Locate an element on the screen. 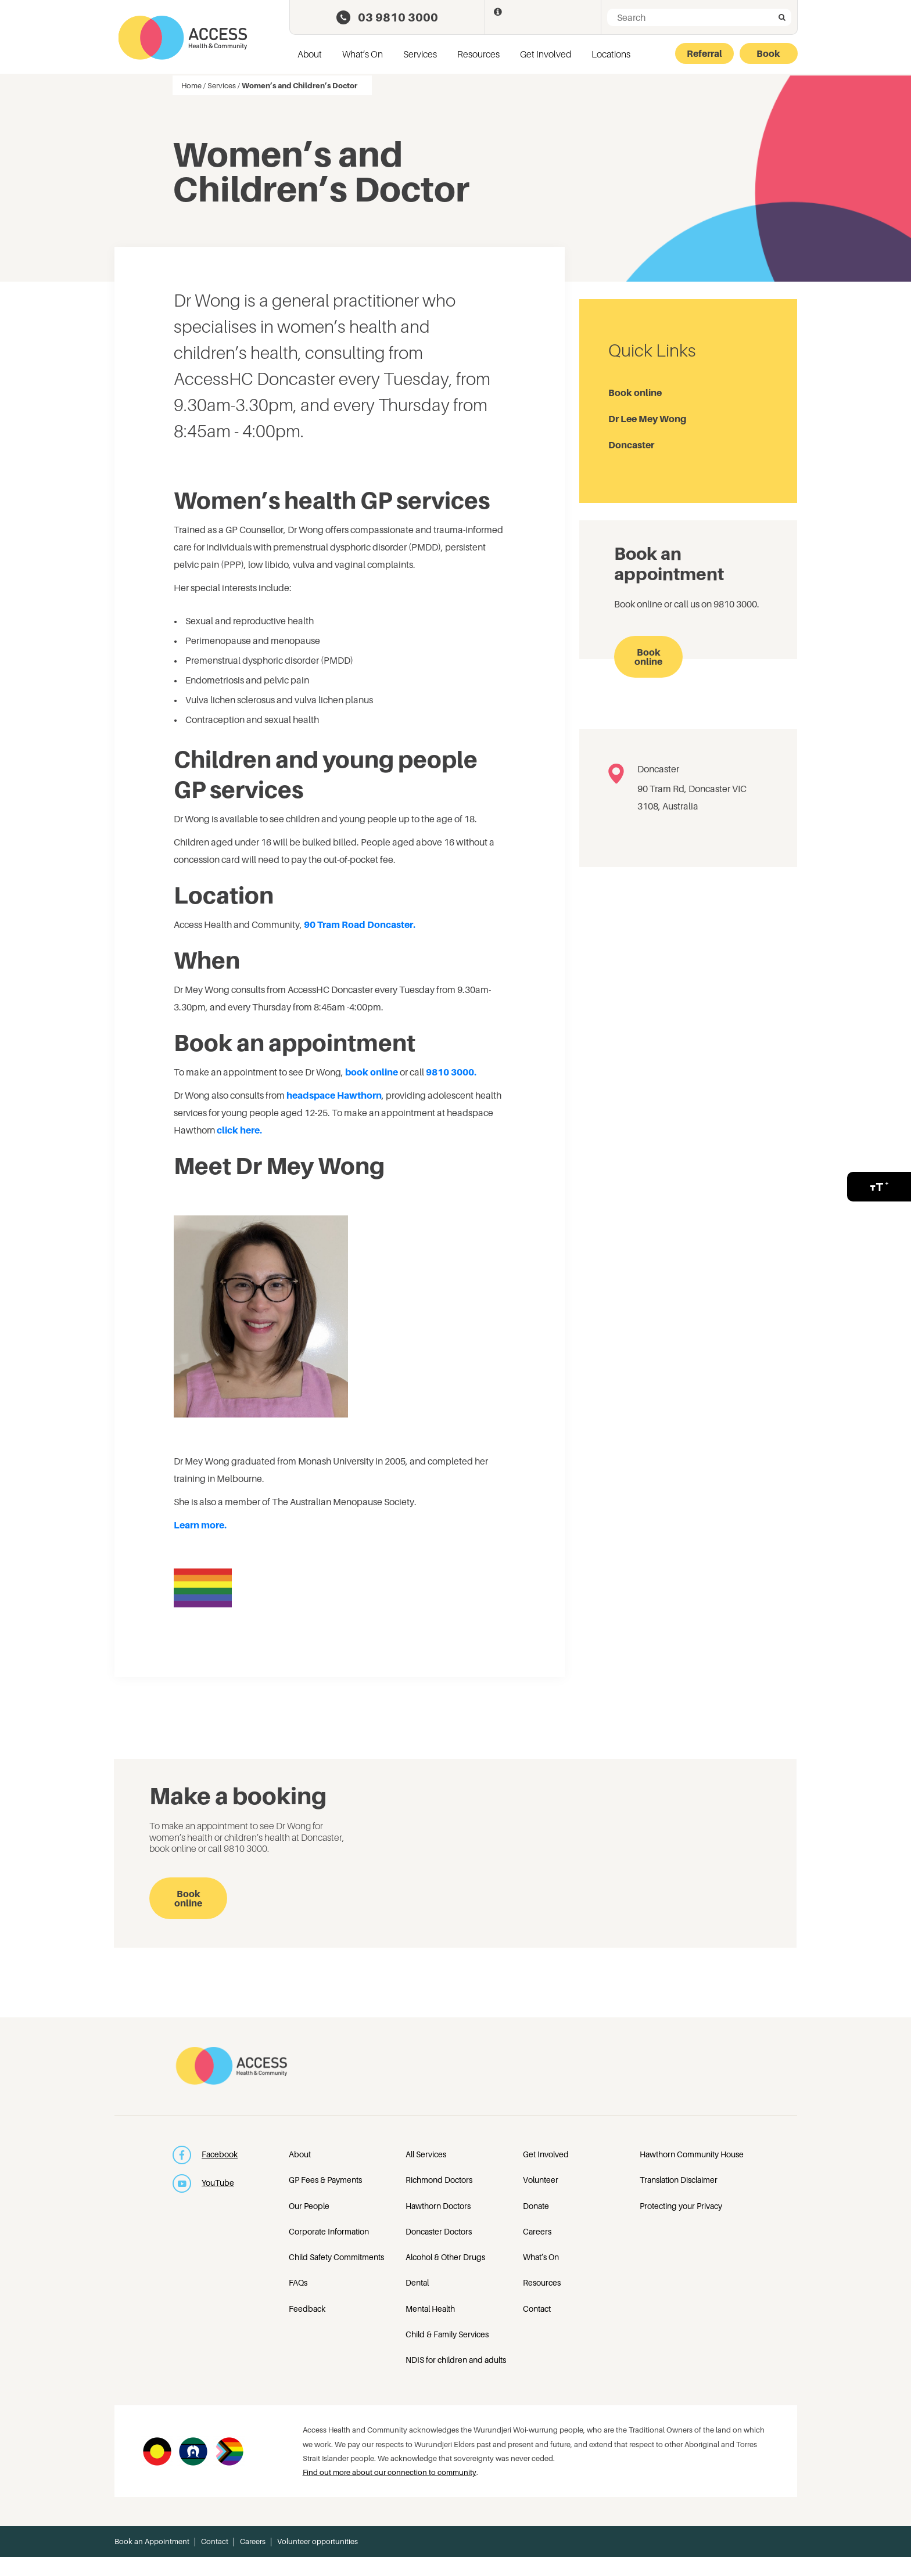 This screenshot has width=911, height=2576. Our People is located at coordinates (309, 2206).